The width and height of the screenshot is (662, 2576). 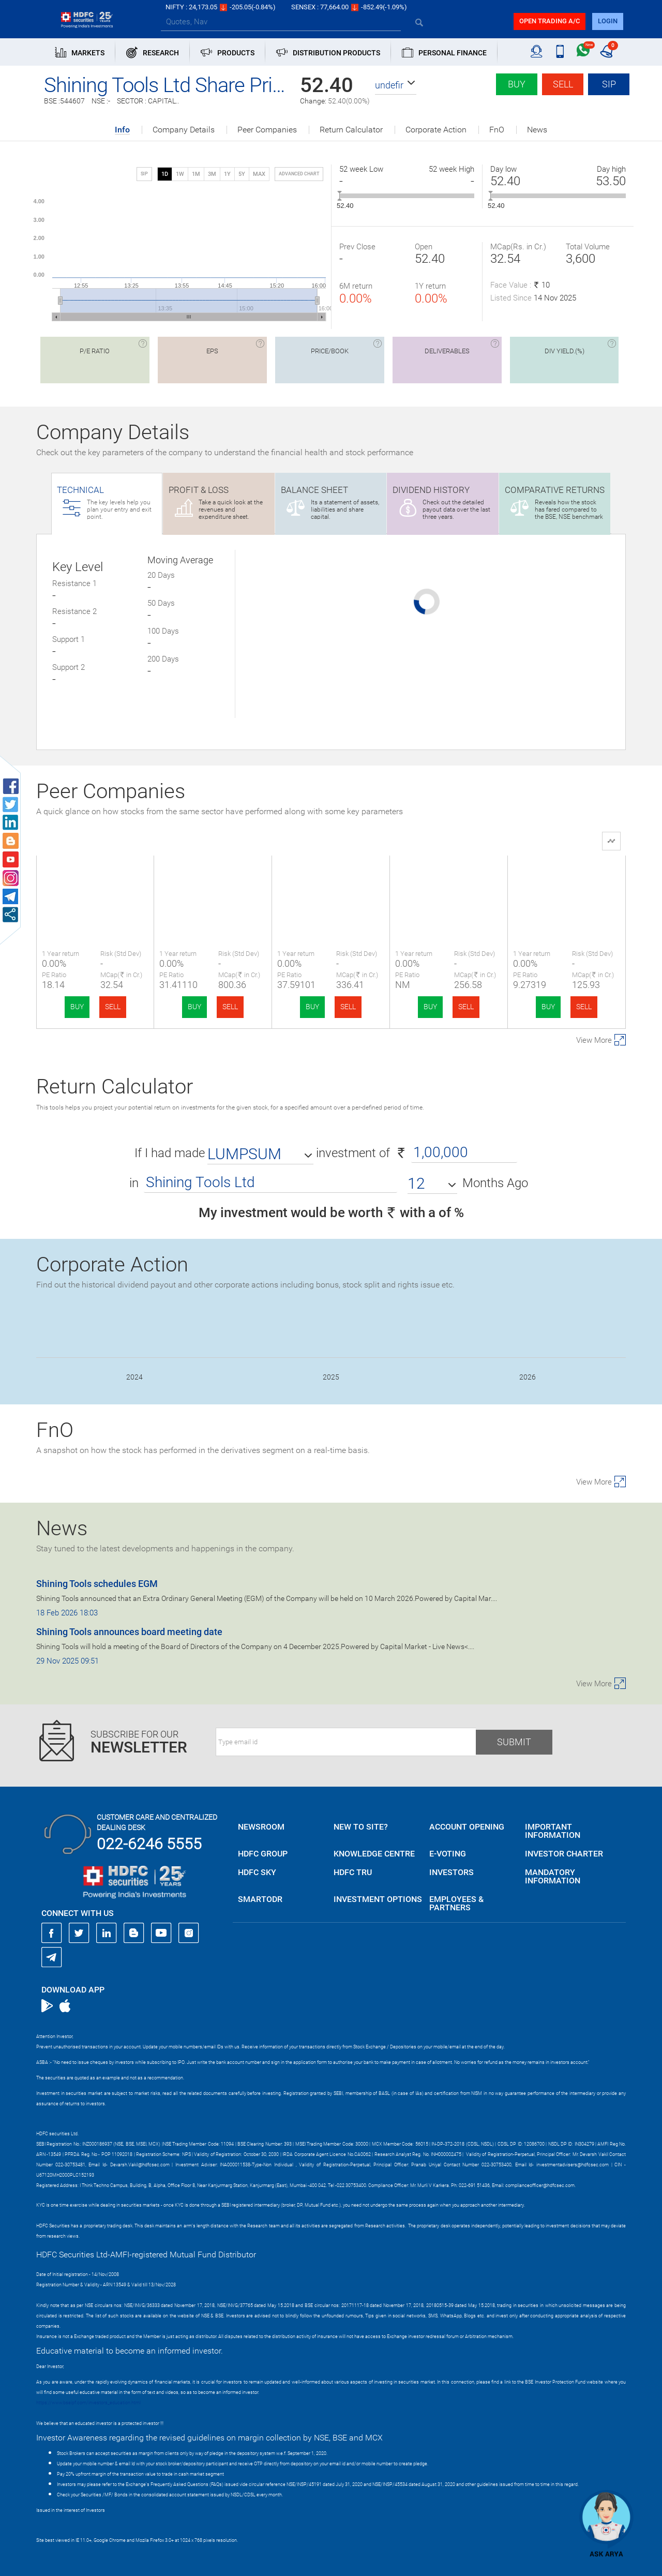 What do you see at coordinates (95, 882) in the screenshot?
I see `Shining Tools` at bounding box center [95, 882].